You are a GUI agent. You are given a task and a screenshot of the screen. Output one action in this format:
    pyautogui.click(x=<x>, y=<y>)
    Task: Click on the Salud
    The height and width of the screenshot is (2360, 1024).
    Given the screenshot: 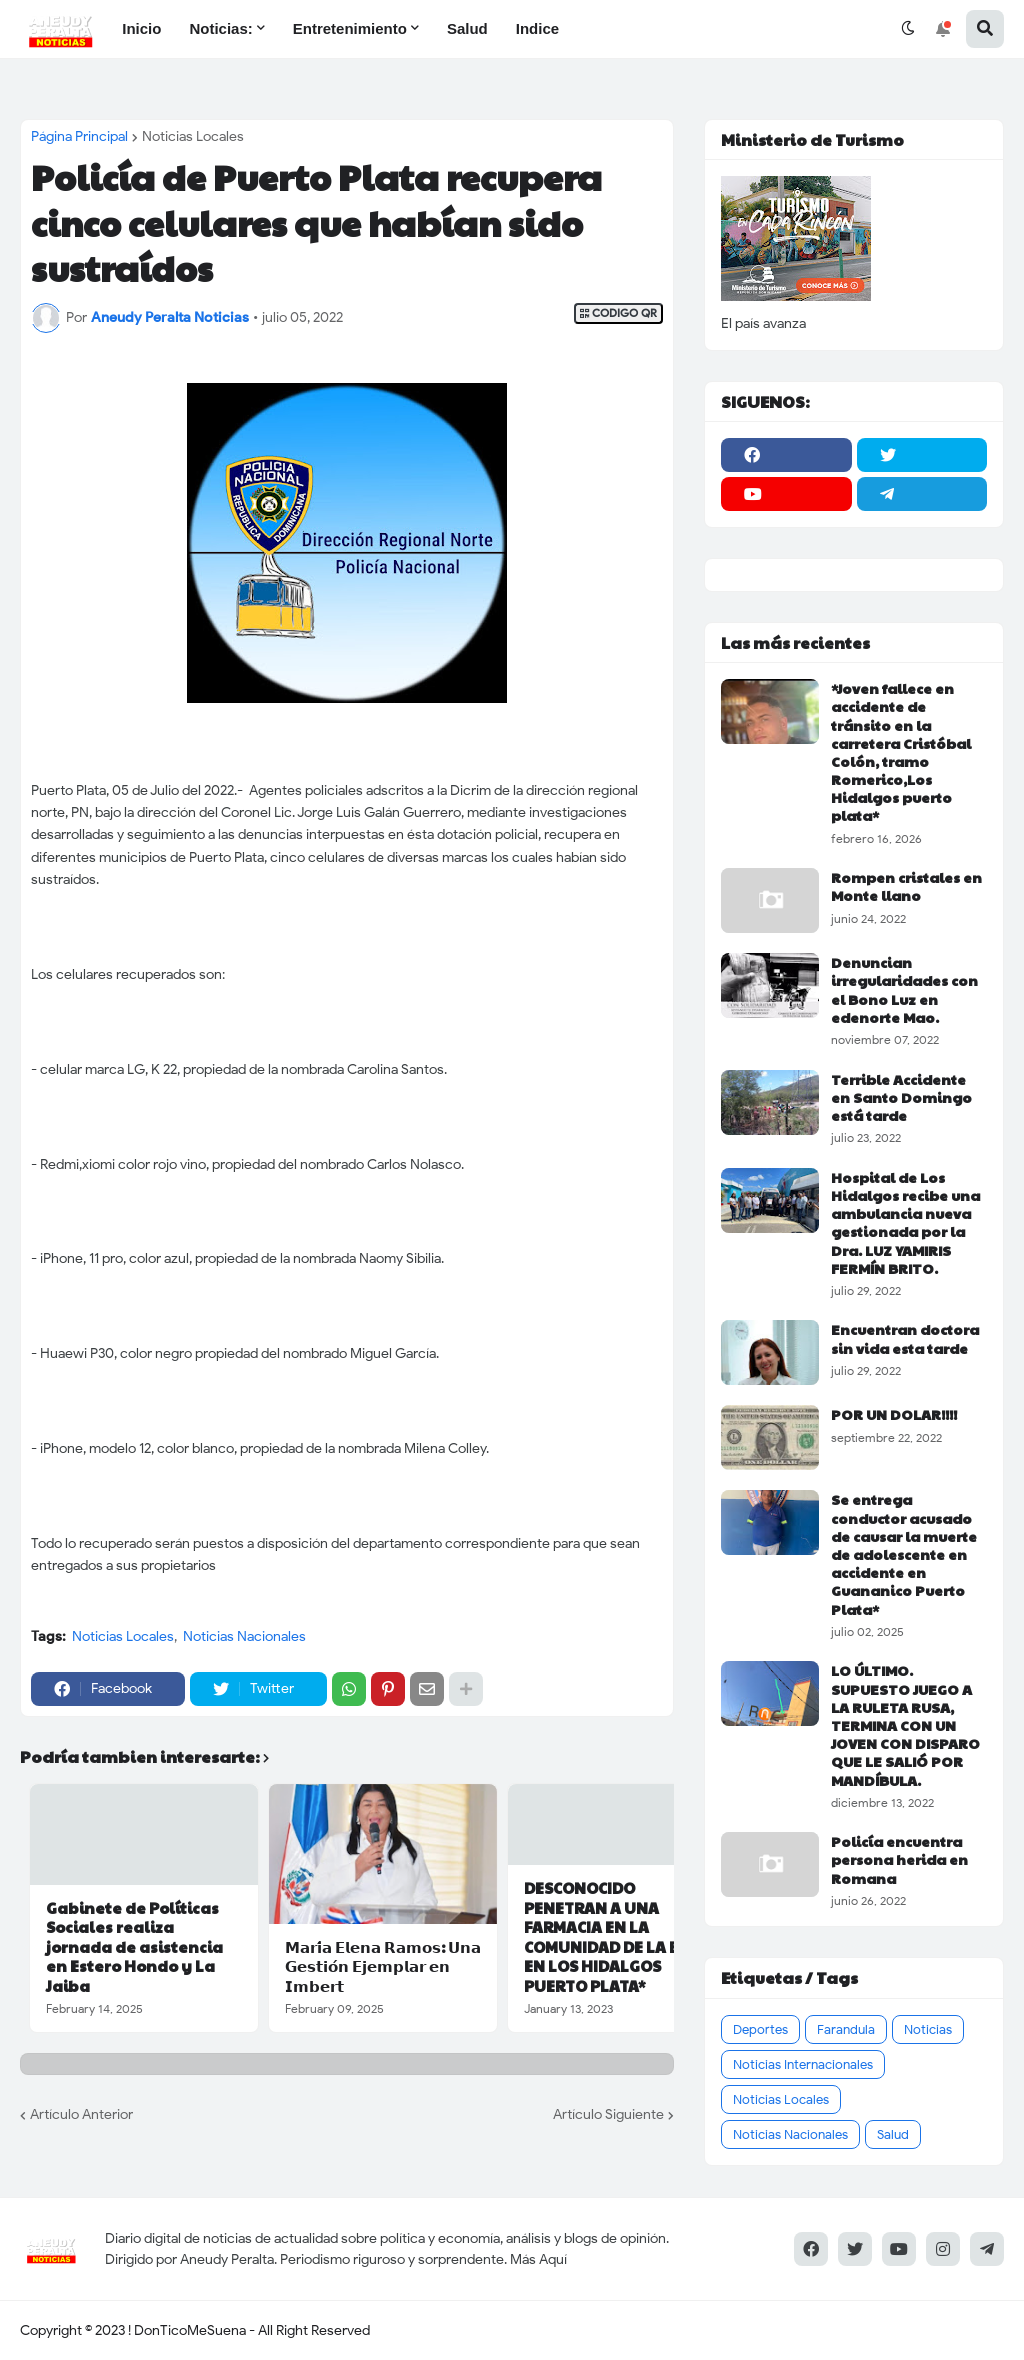 What is the action you would take?
    pyautogui.click(x=893, y=2134)
    